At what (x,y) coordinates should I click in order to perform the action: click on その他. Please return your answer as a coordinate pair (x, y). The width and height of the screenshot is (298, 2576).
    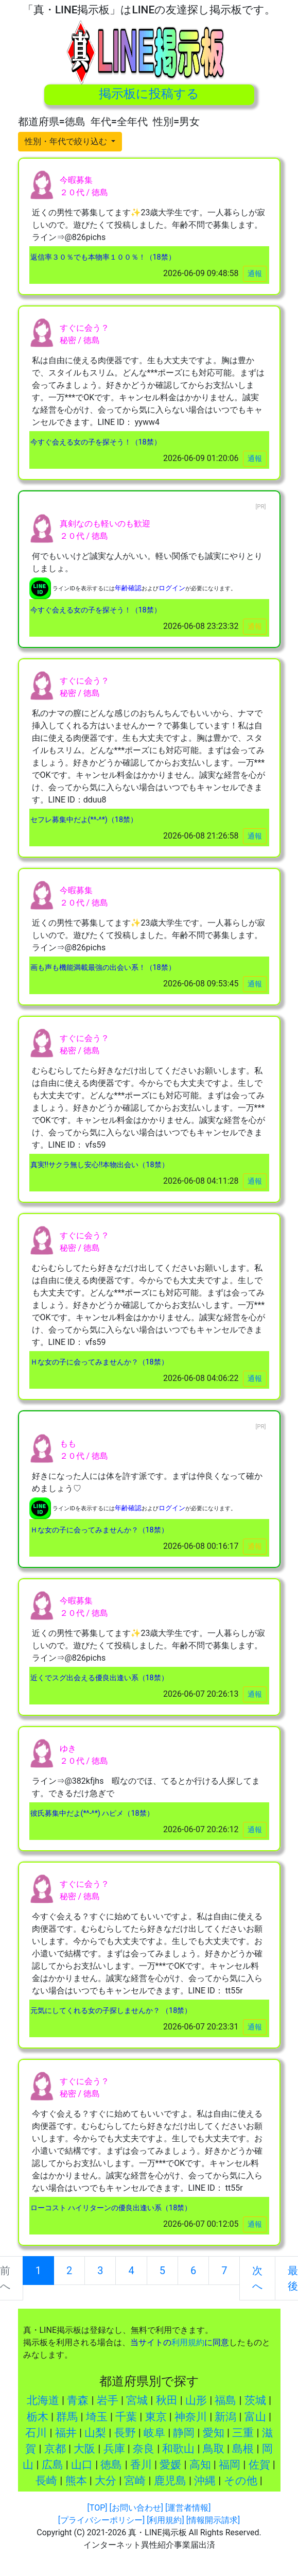
    Looking at the image, I should click on (240, 2481).